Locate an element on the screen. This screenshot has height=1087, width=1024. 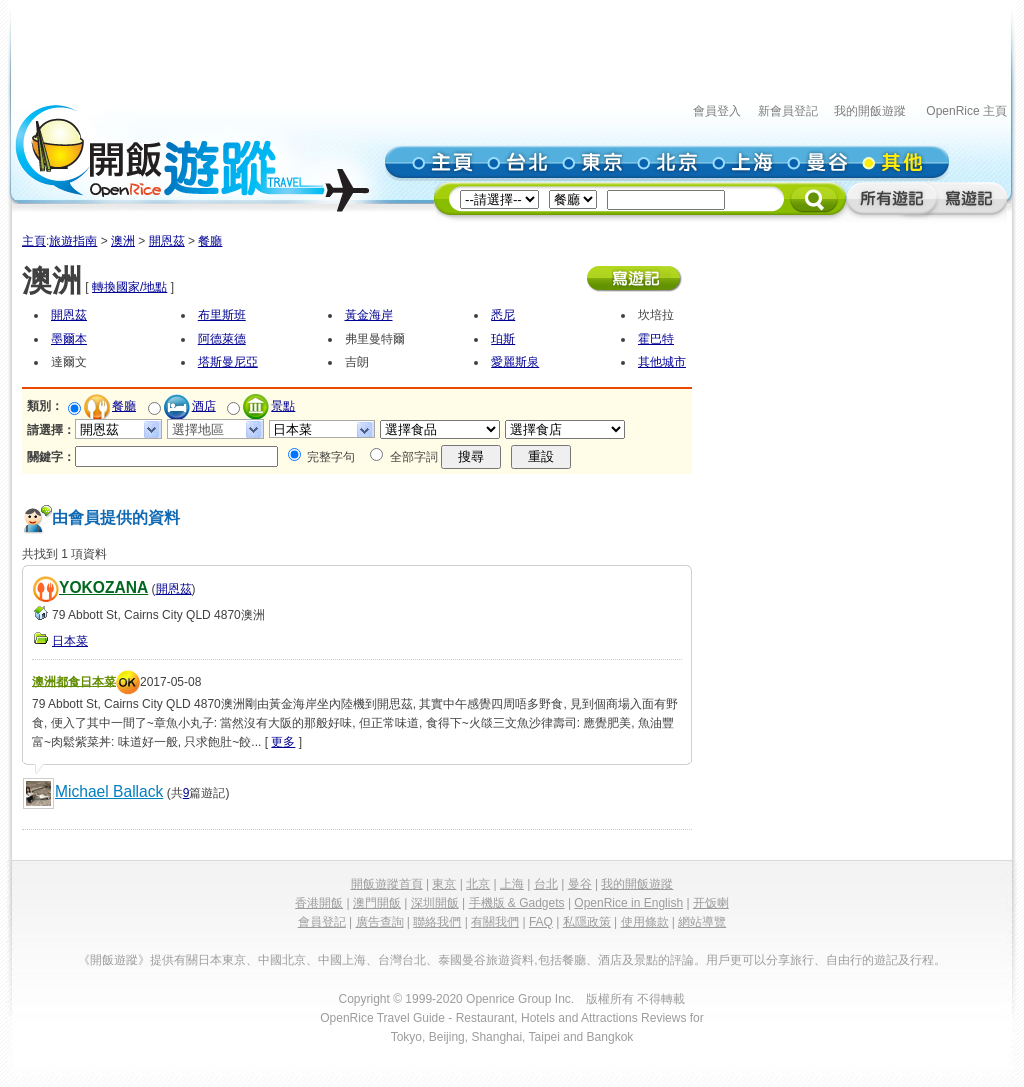
東京 is located at coordinates (444, 884).